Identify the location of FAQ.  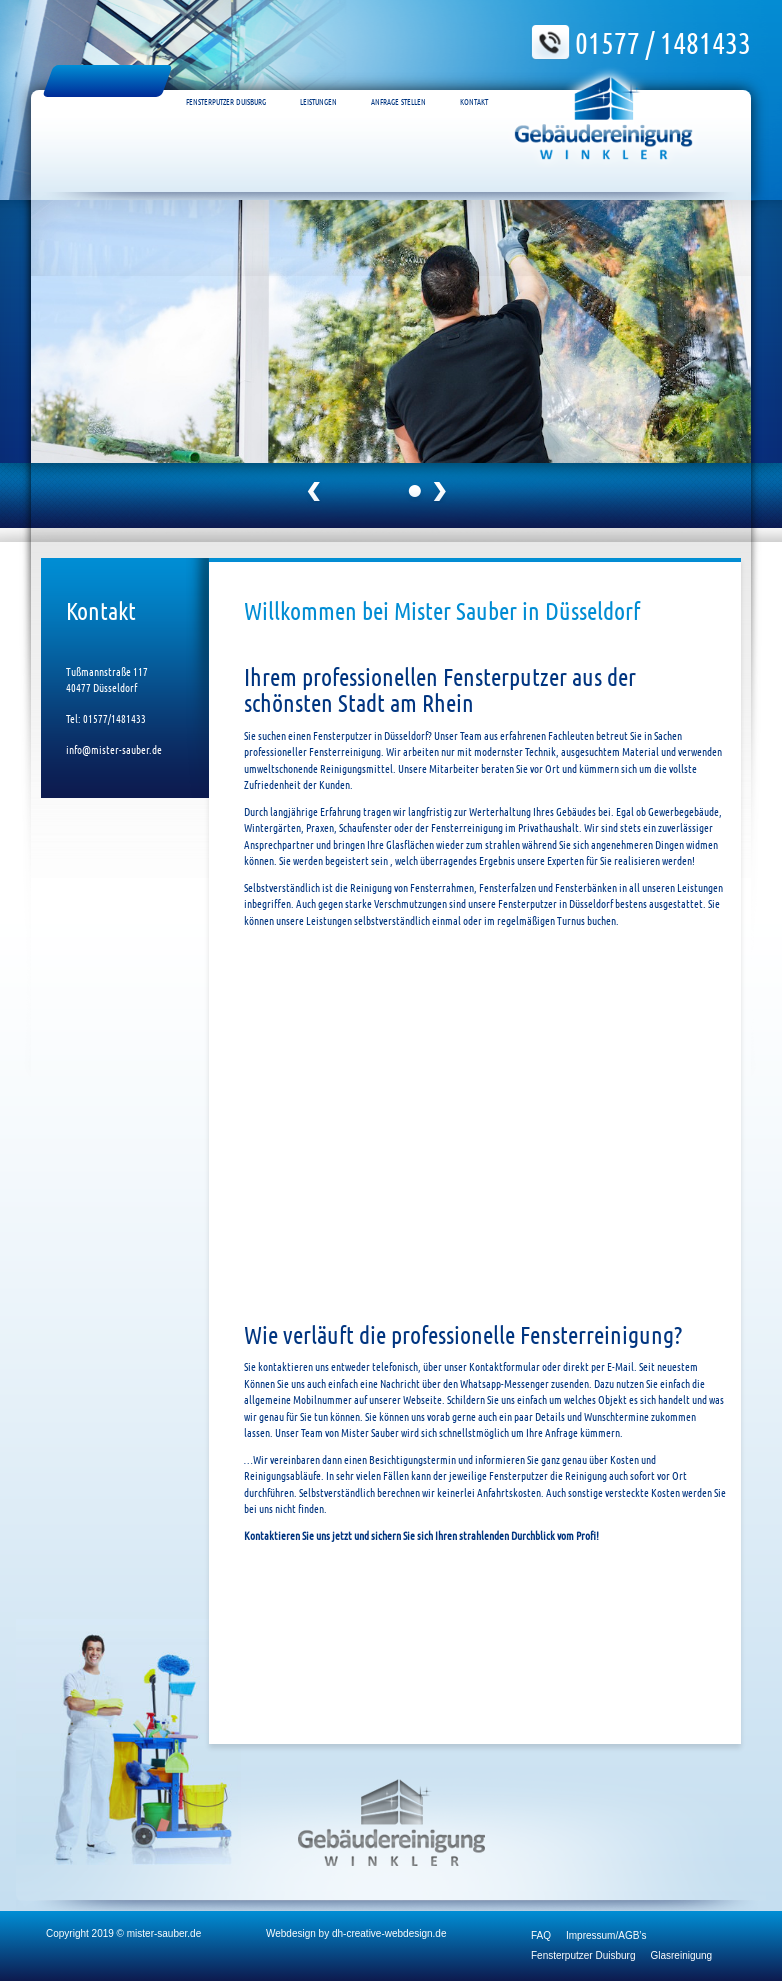
(541, 1935).